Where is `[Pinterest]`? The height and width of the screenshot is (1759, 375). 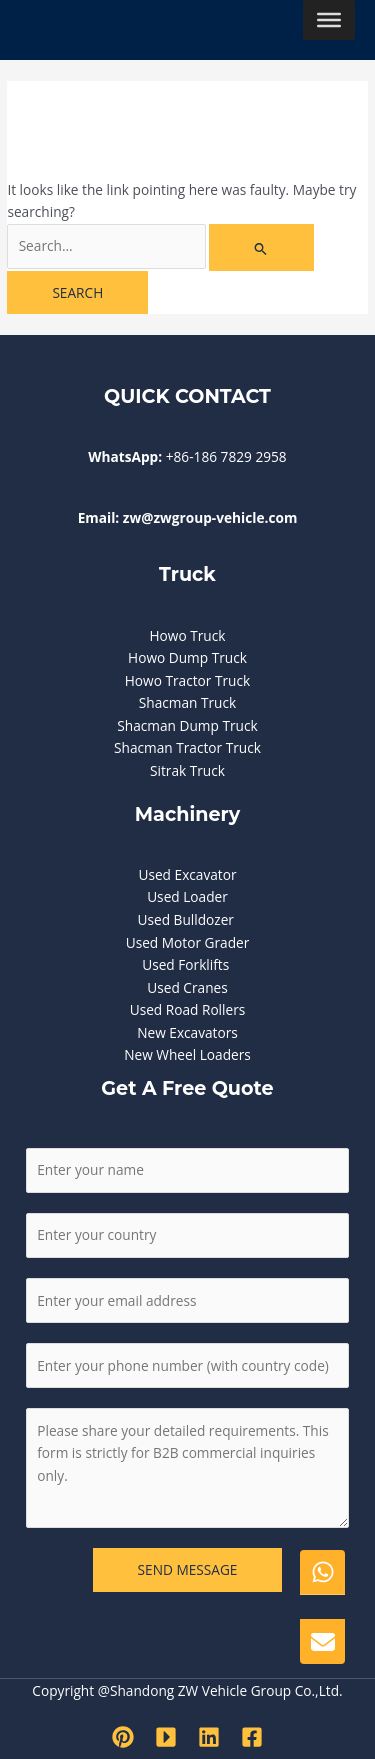 [Pinterest] is located at coordinates (123, 1737).